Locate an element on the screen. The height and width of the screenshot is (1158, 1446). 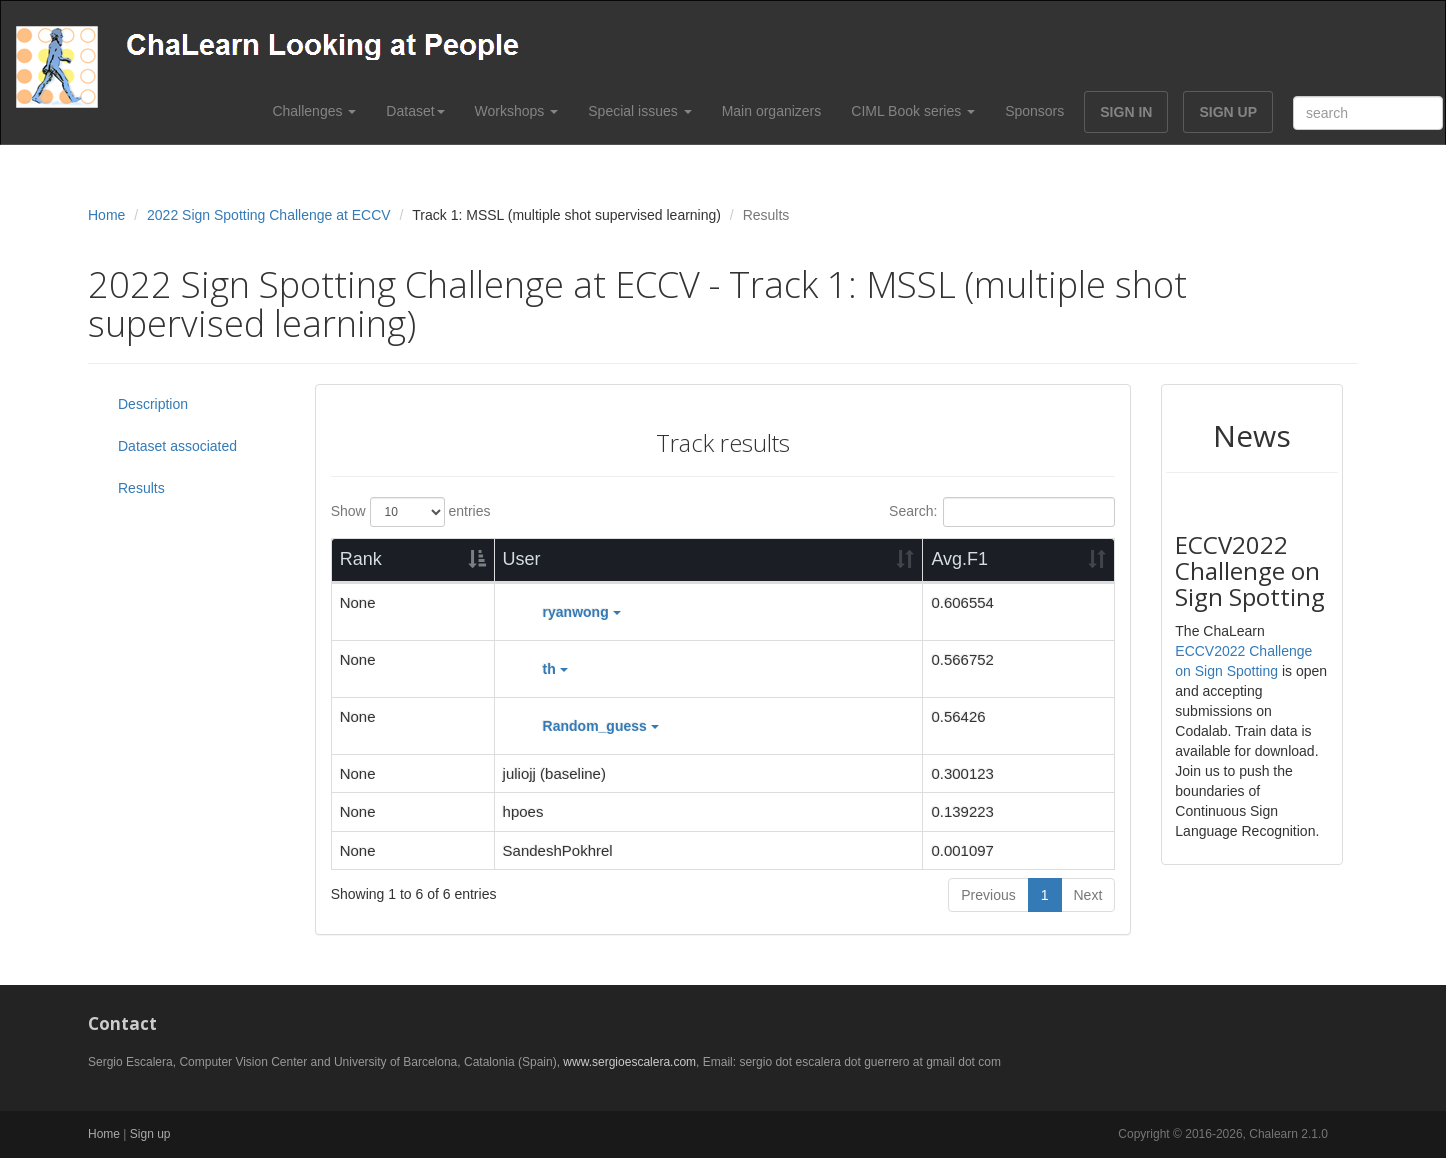
Special issues [button] is located at coordinates (639, 111).